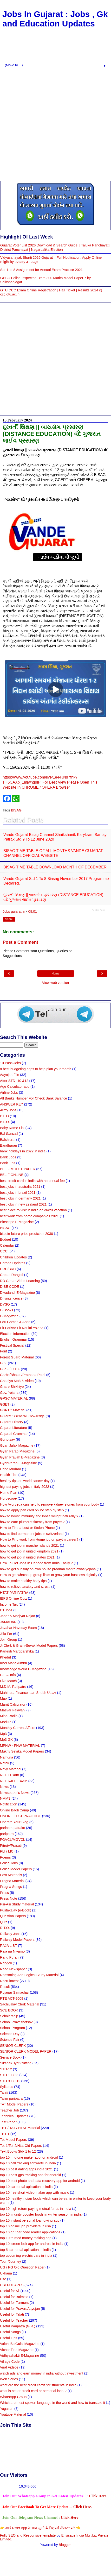 The image size is (111, 2576). Describe the element at coordinates (29, 2157) in the screenshot. I see `top 10 ringtone maker app for android` at that location.